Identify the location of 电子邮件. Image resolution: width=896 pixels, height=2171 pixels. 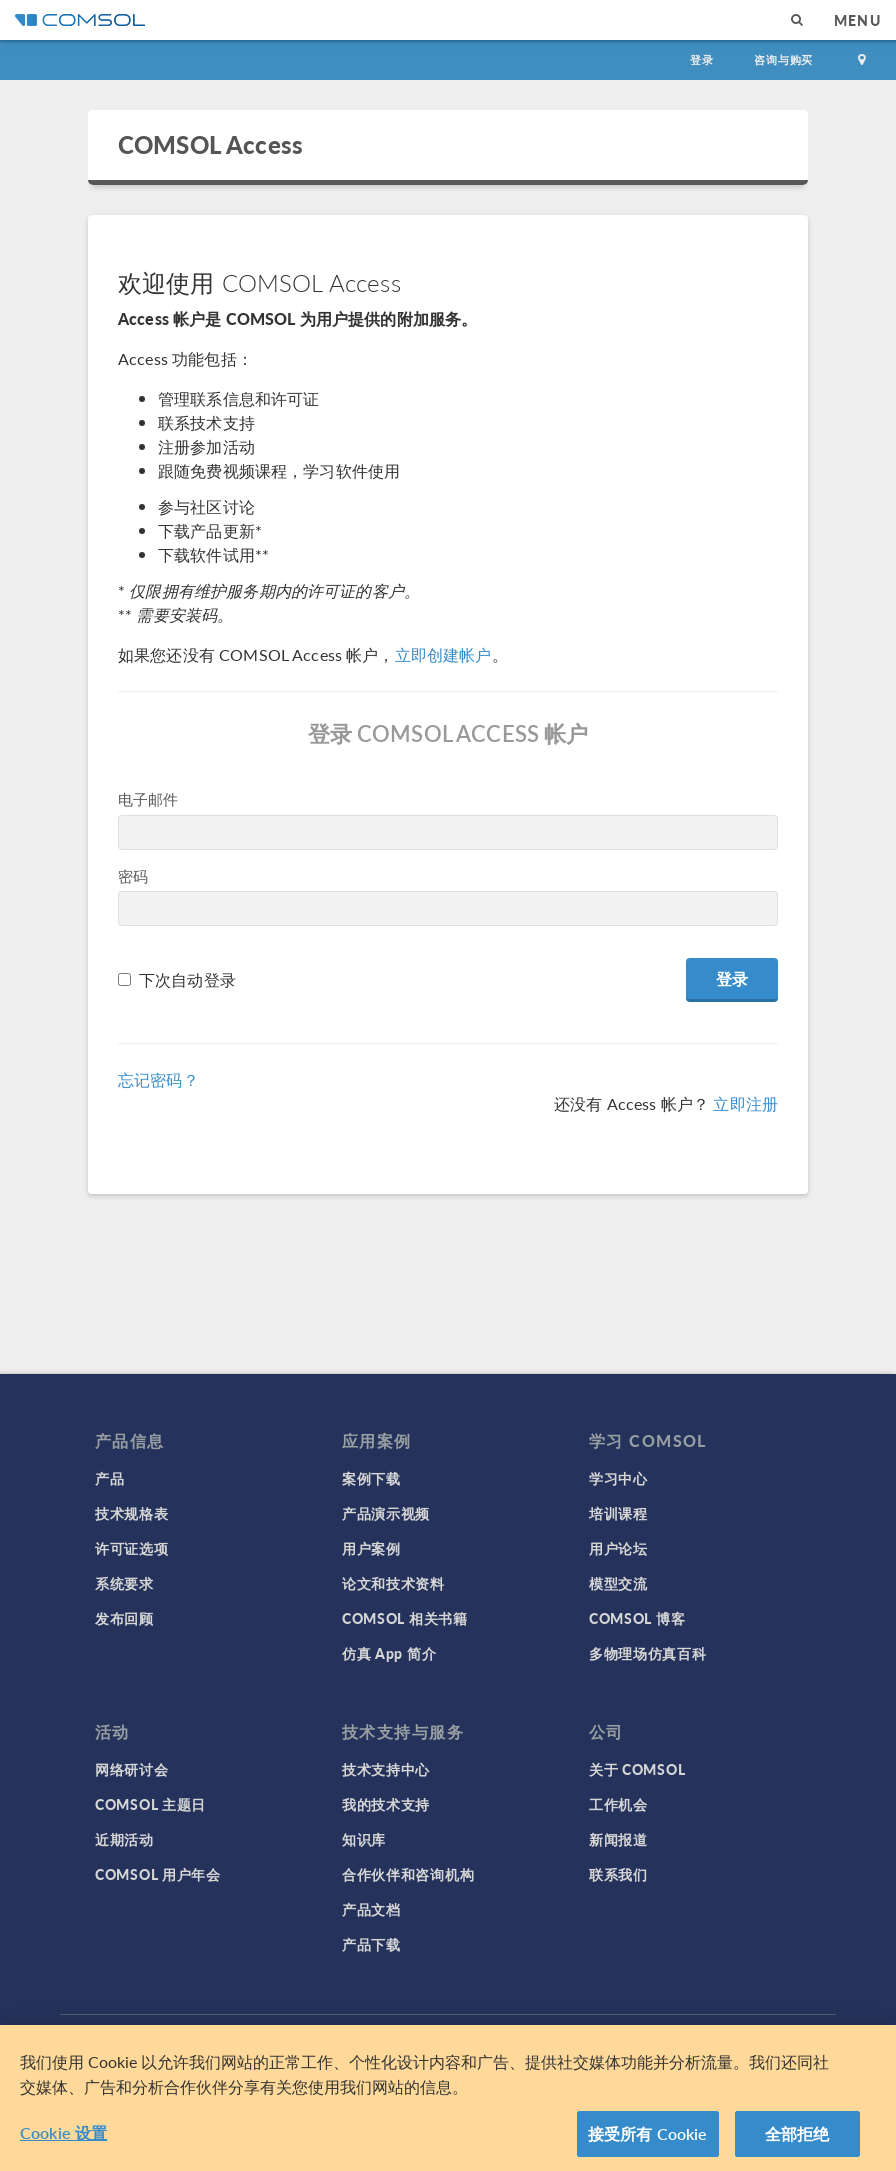
(148, 798).